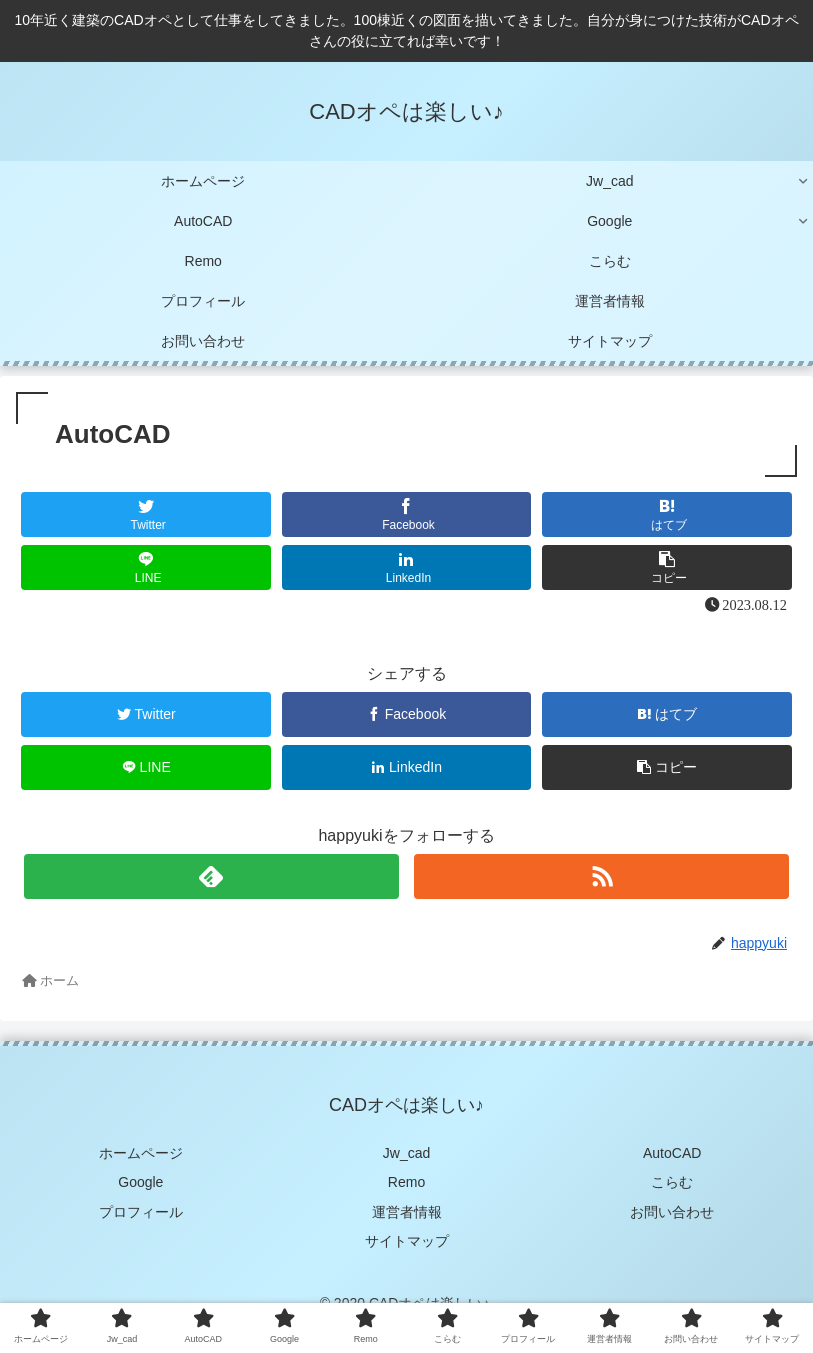 The height and width of the screenshot is (1353, 813). I want to click on ホームページ, so click(141, 1153).